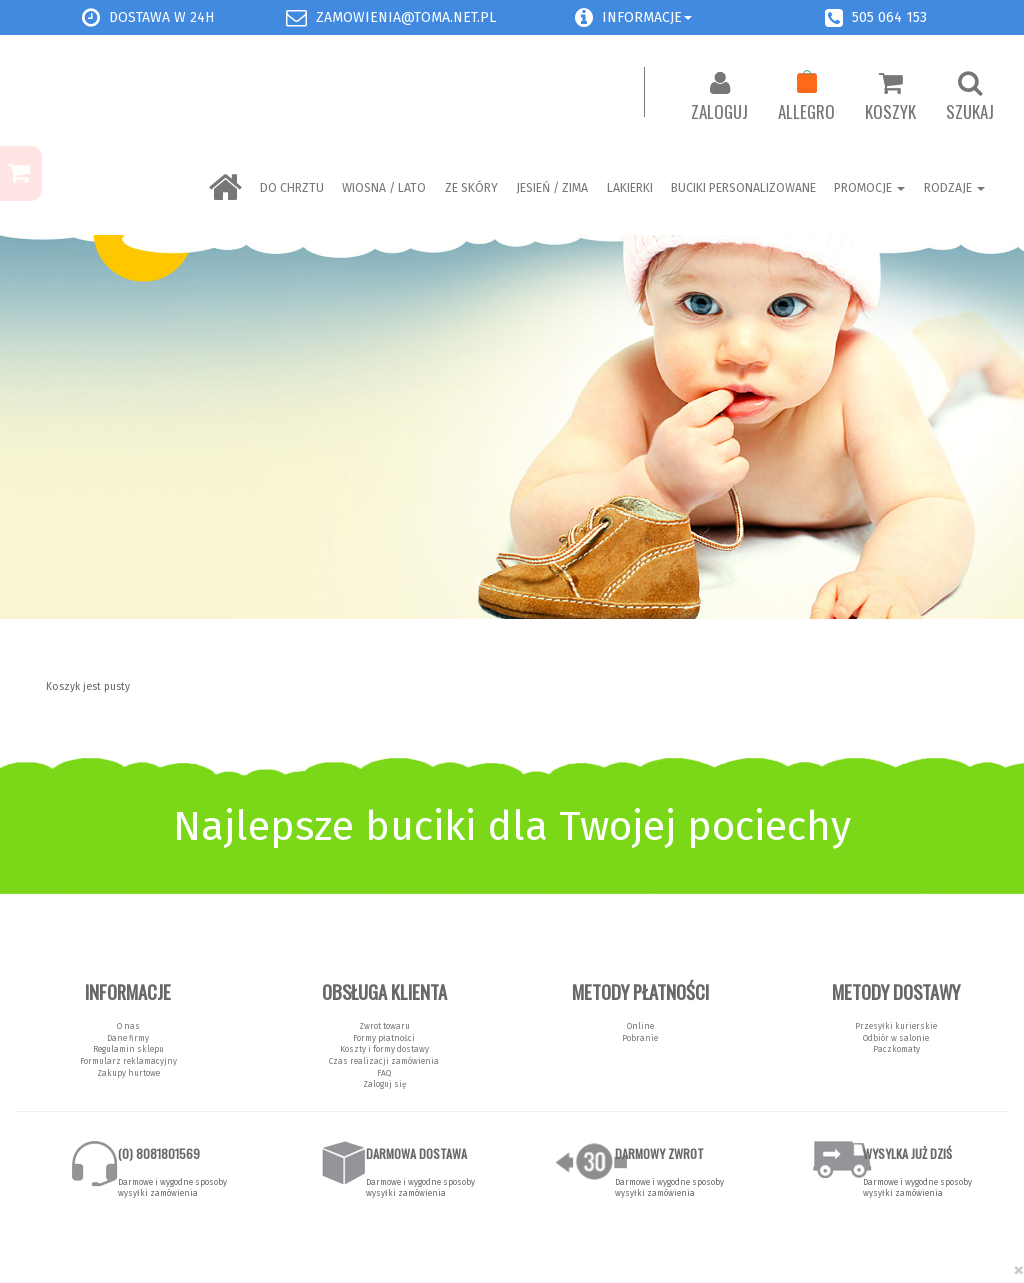  Describe the element at coordinates (384, 188) in the screenshot. I see `Wiosna / Lato` at that location.